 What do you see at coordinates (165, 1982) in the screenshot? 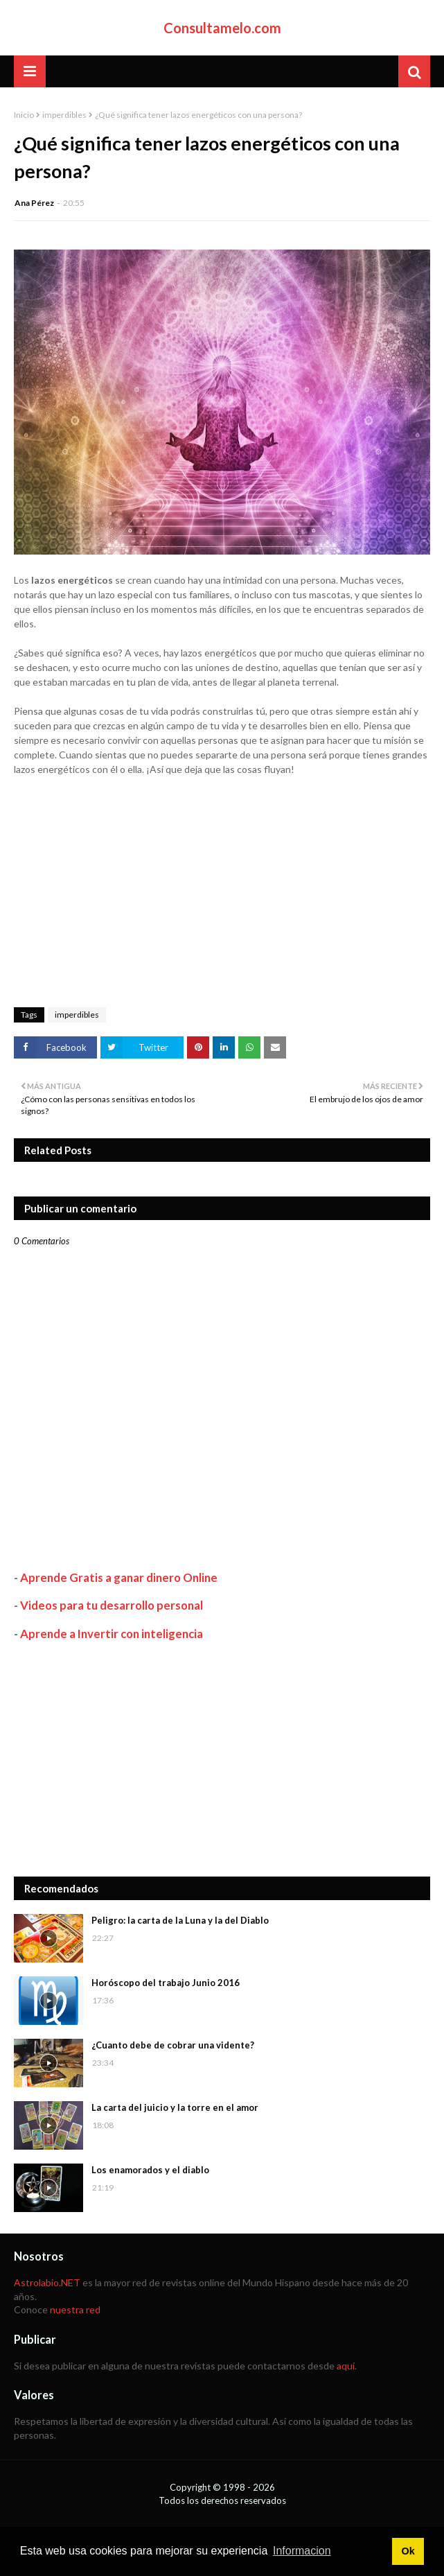
I see `Horóscopo del trabajo Junio 2016` at bounding box center [165, 1982].